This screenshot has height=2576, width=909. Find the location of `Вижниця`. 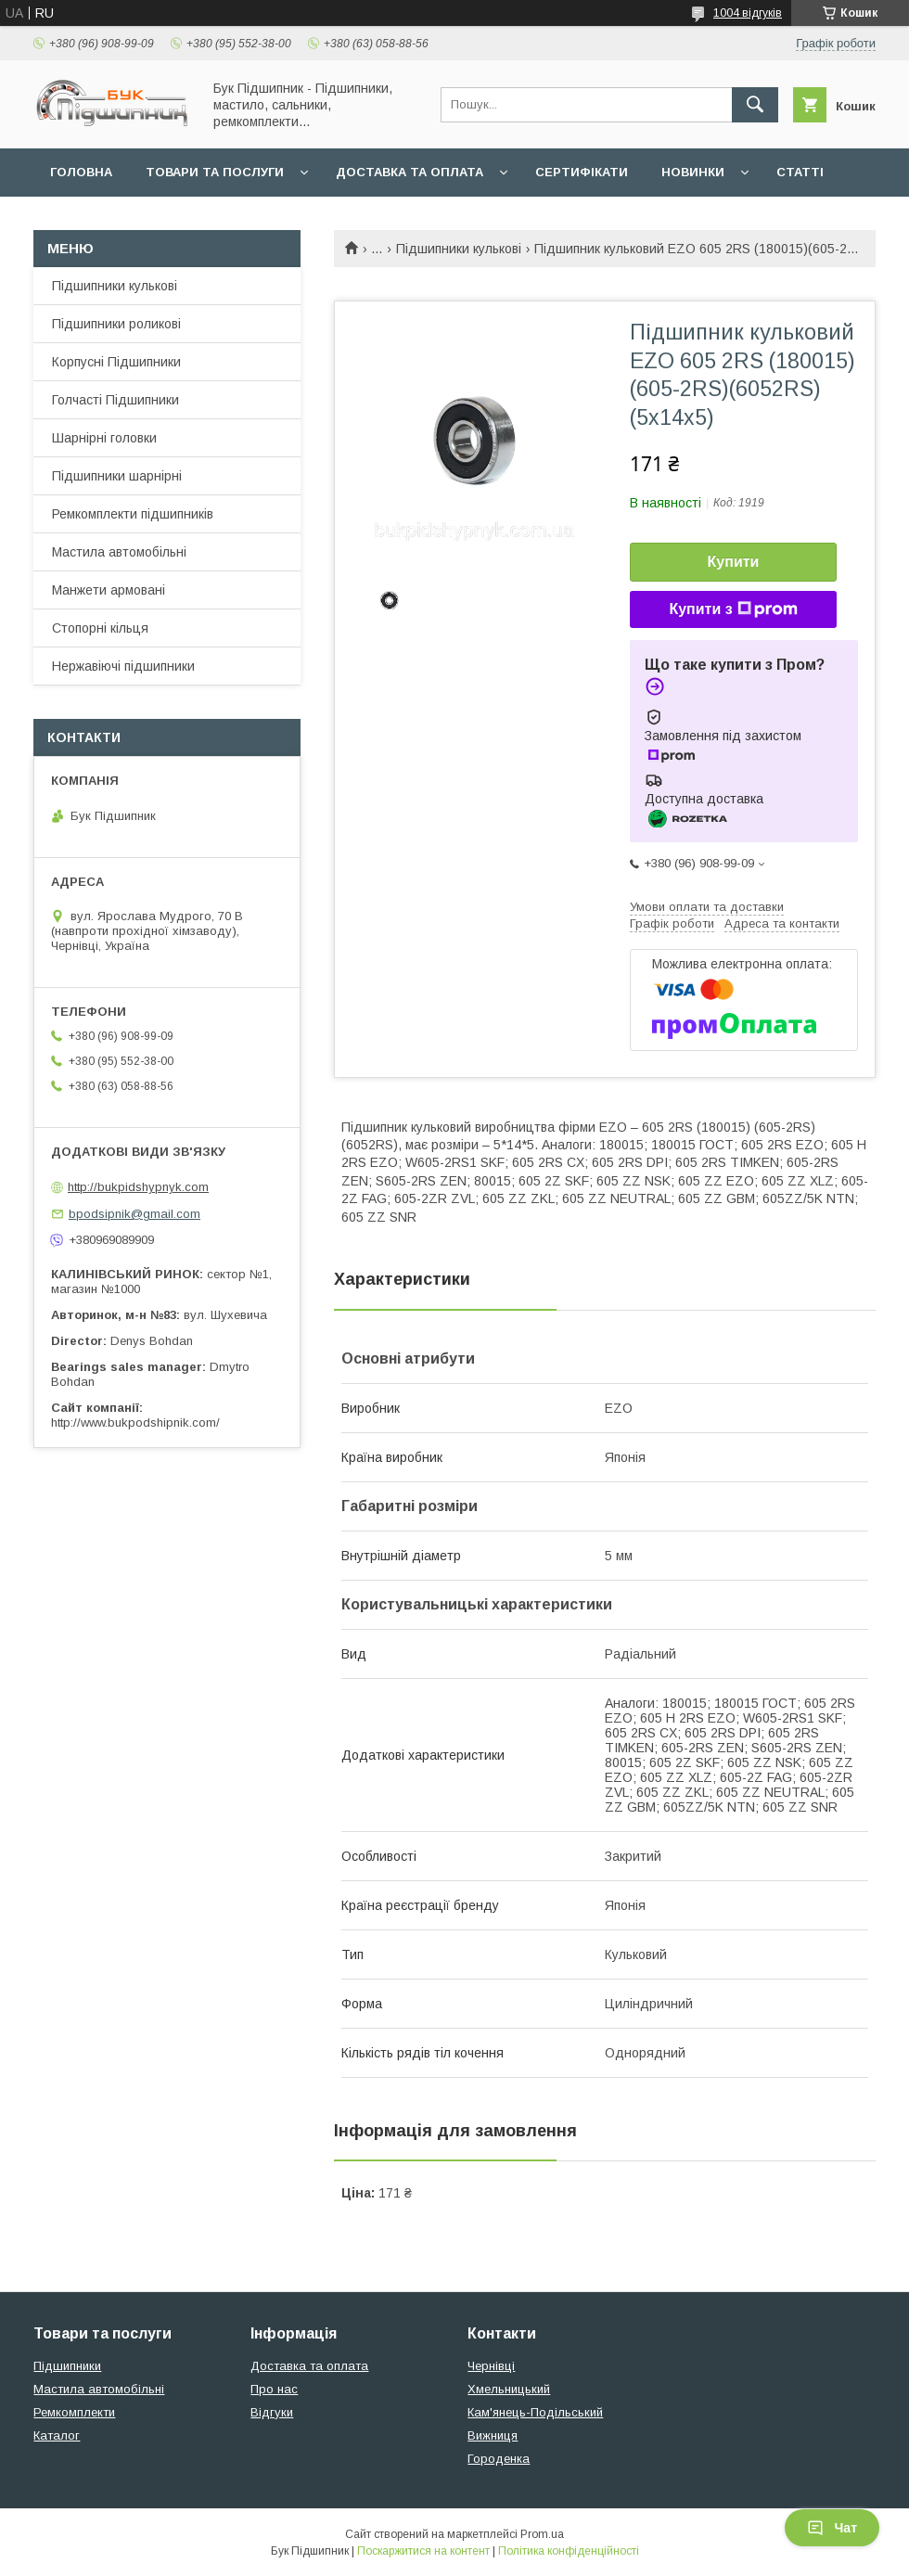

Вижниця is located at coordinates (492, 2435).